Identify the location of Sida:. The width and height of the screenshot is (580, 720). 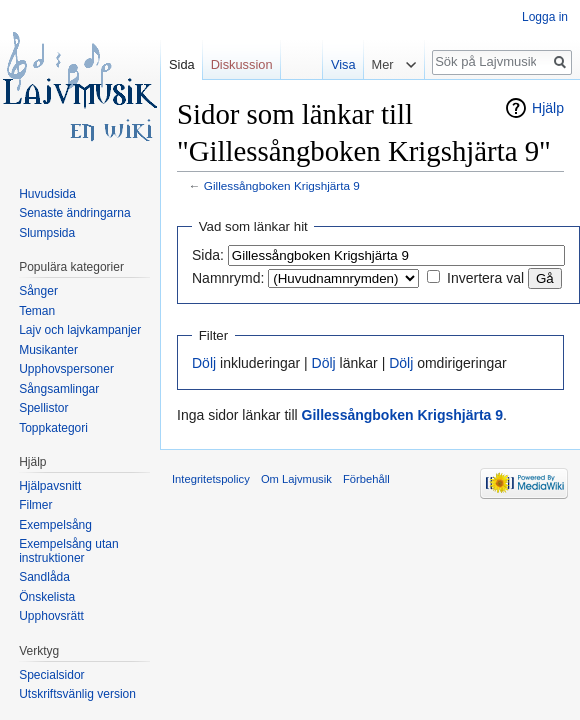
(208, 255).